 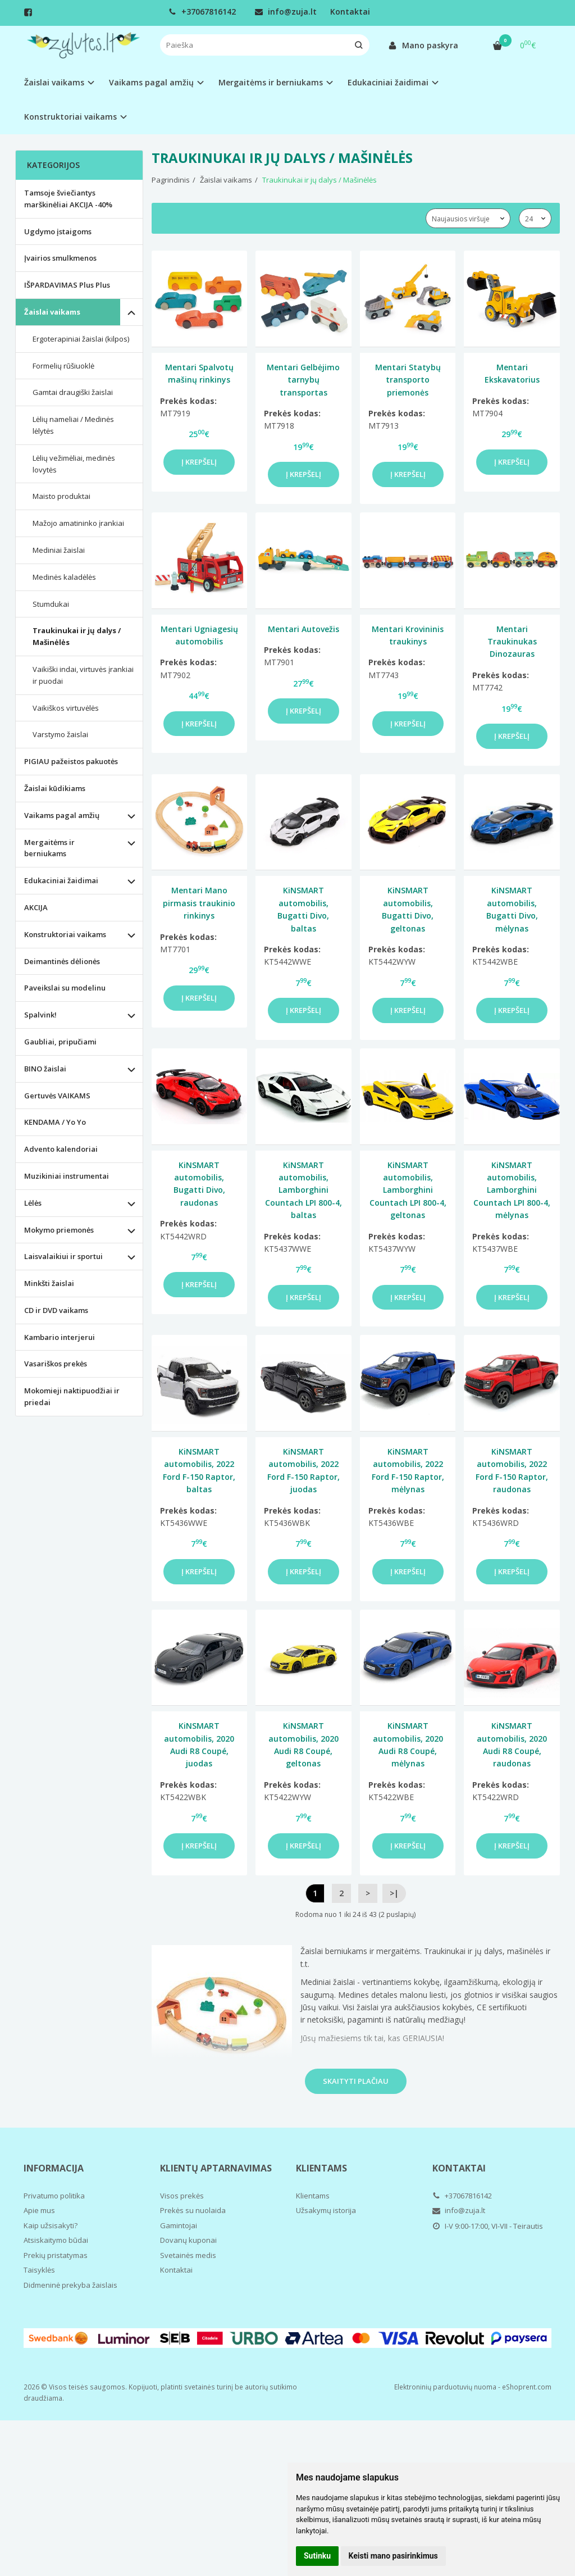 I want to click on AKCIJA, so click(x=36, y=907).